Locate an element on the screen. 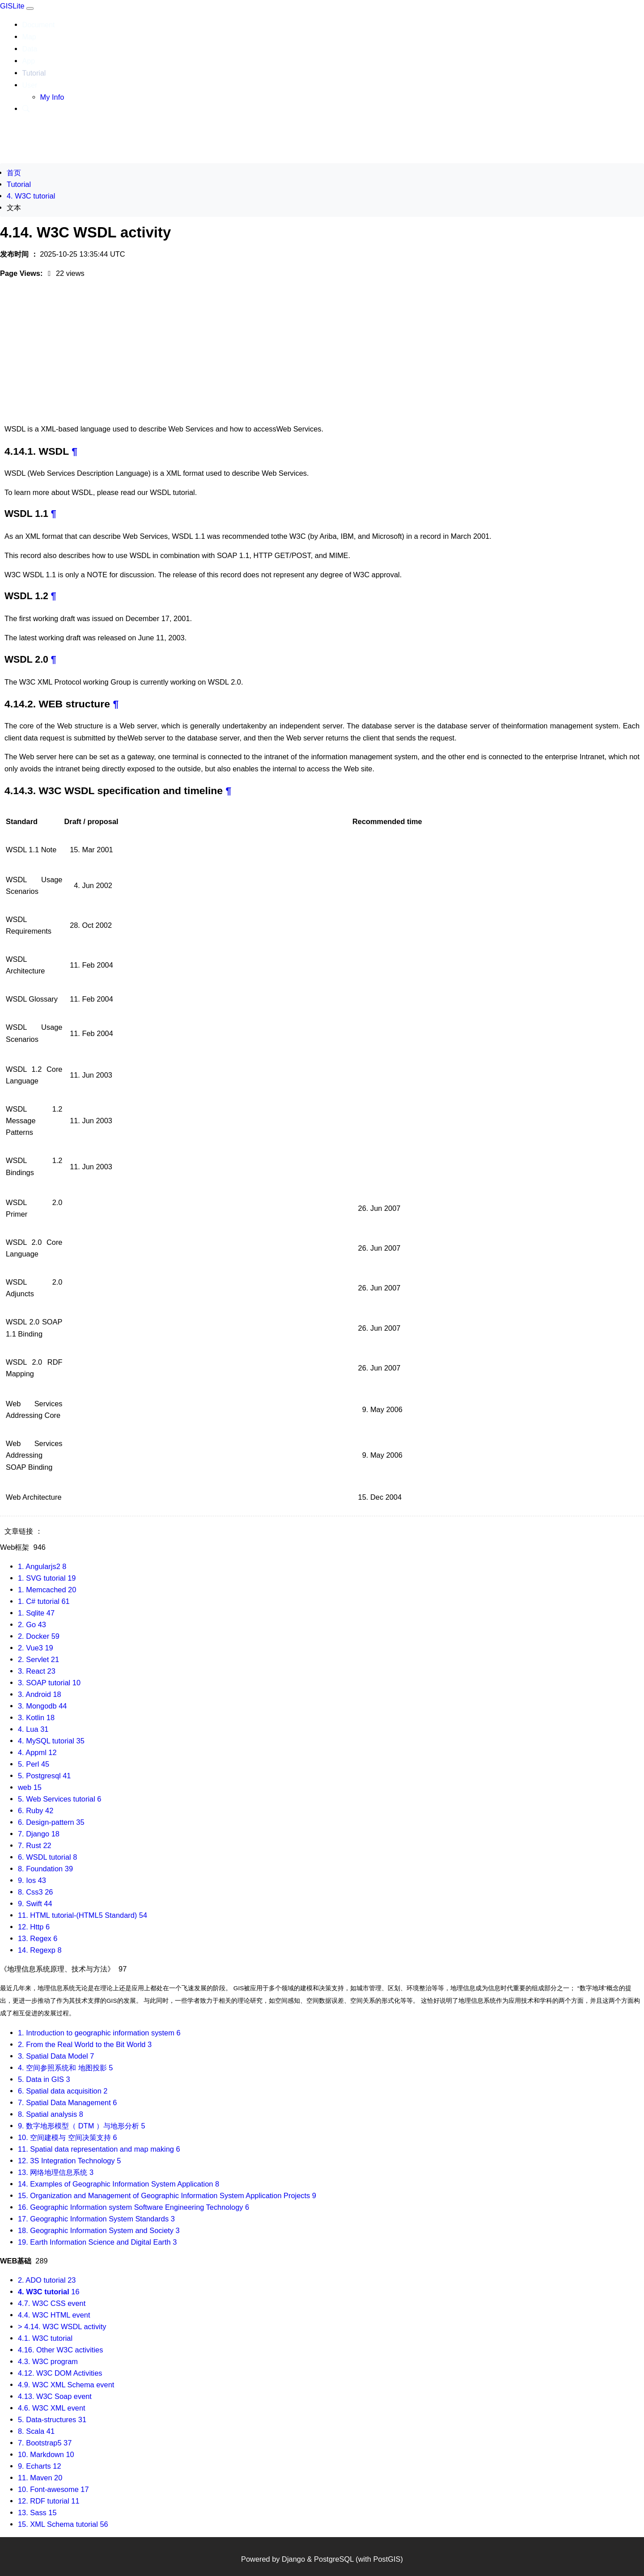 This screenshot has width=644, height=2576. 3. Spatial Data Model is located at coordinates (56, 2056).